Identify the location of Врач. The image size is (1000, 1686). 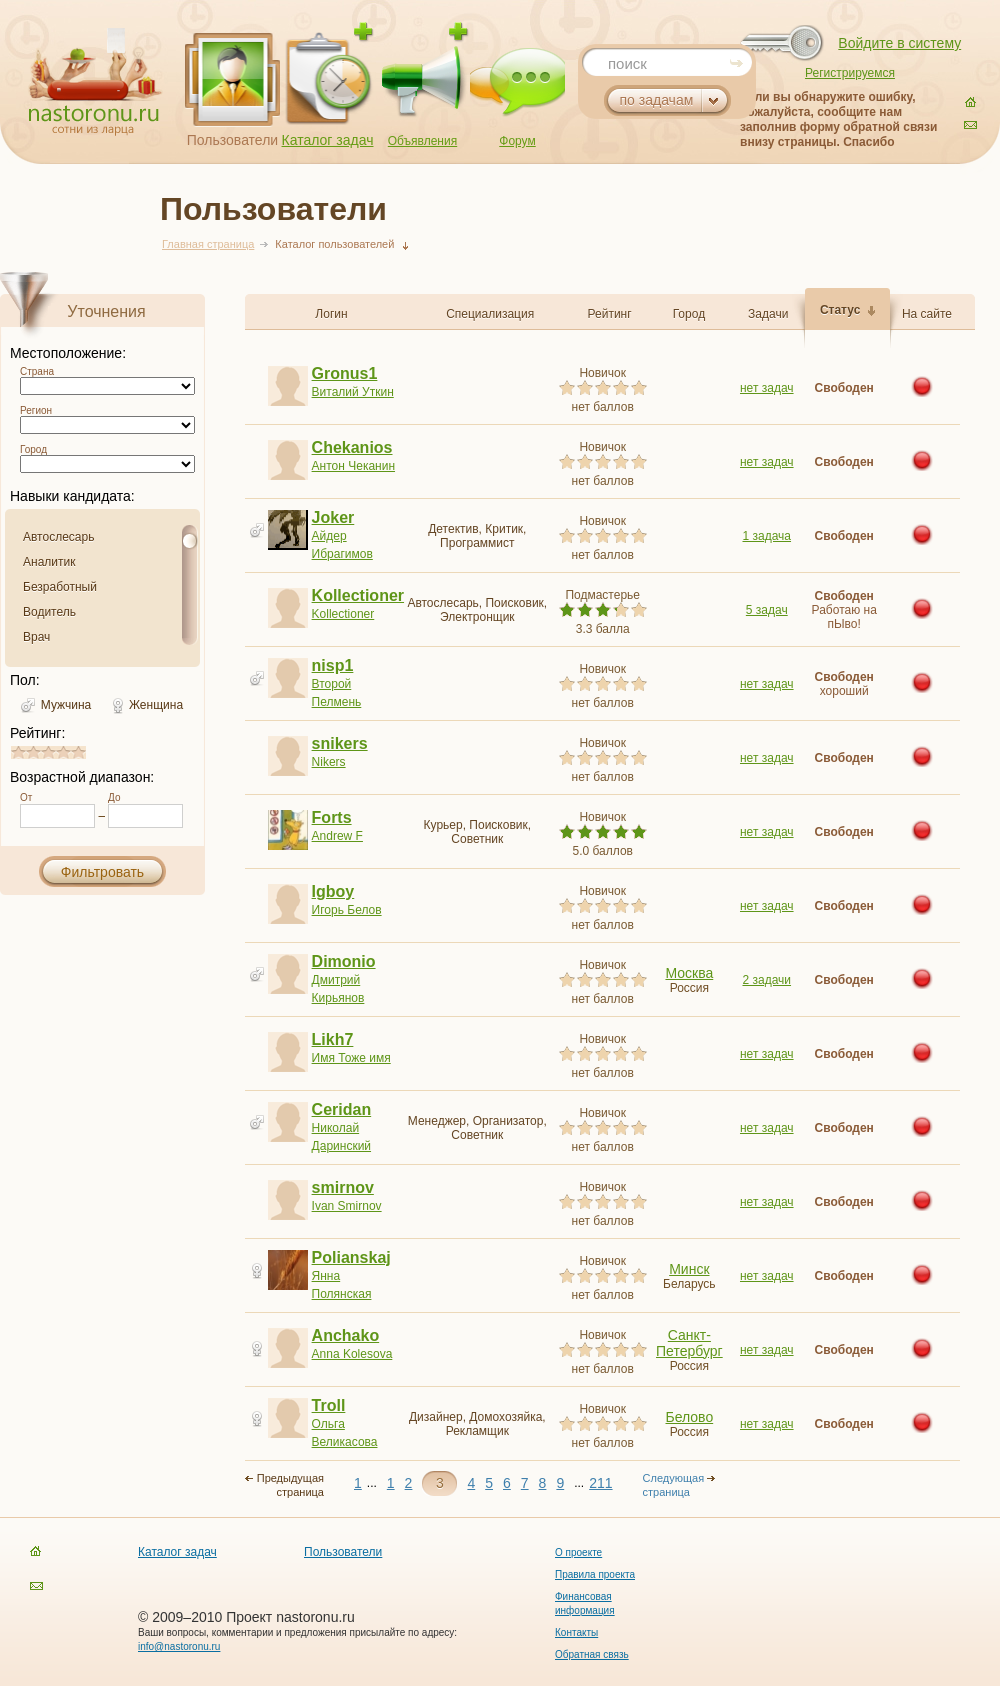
(36, 637).